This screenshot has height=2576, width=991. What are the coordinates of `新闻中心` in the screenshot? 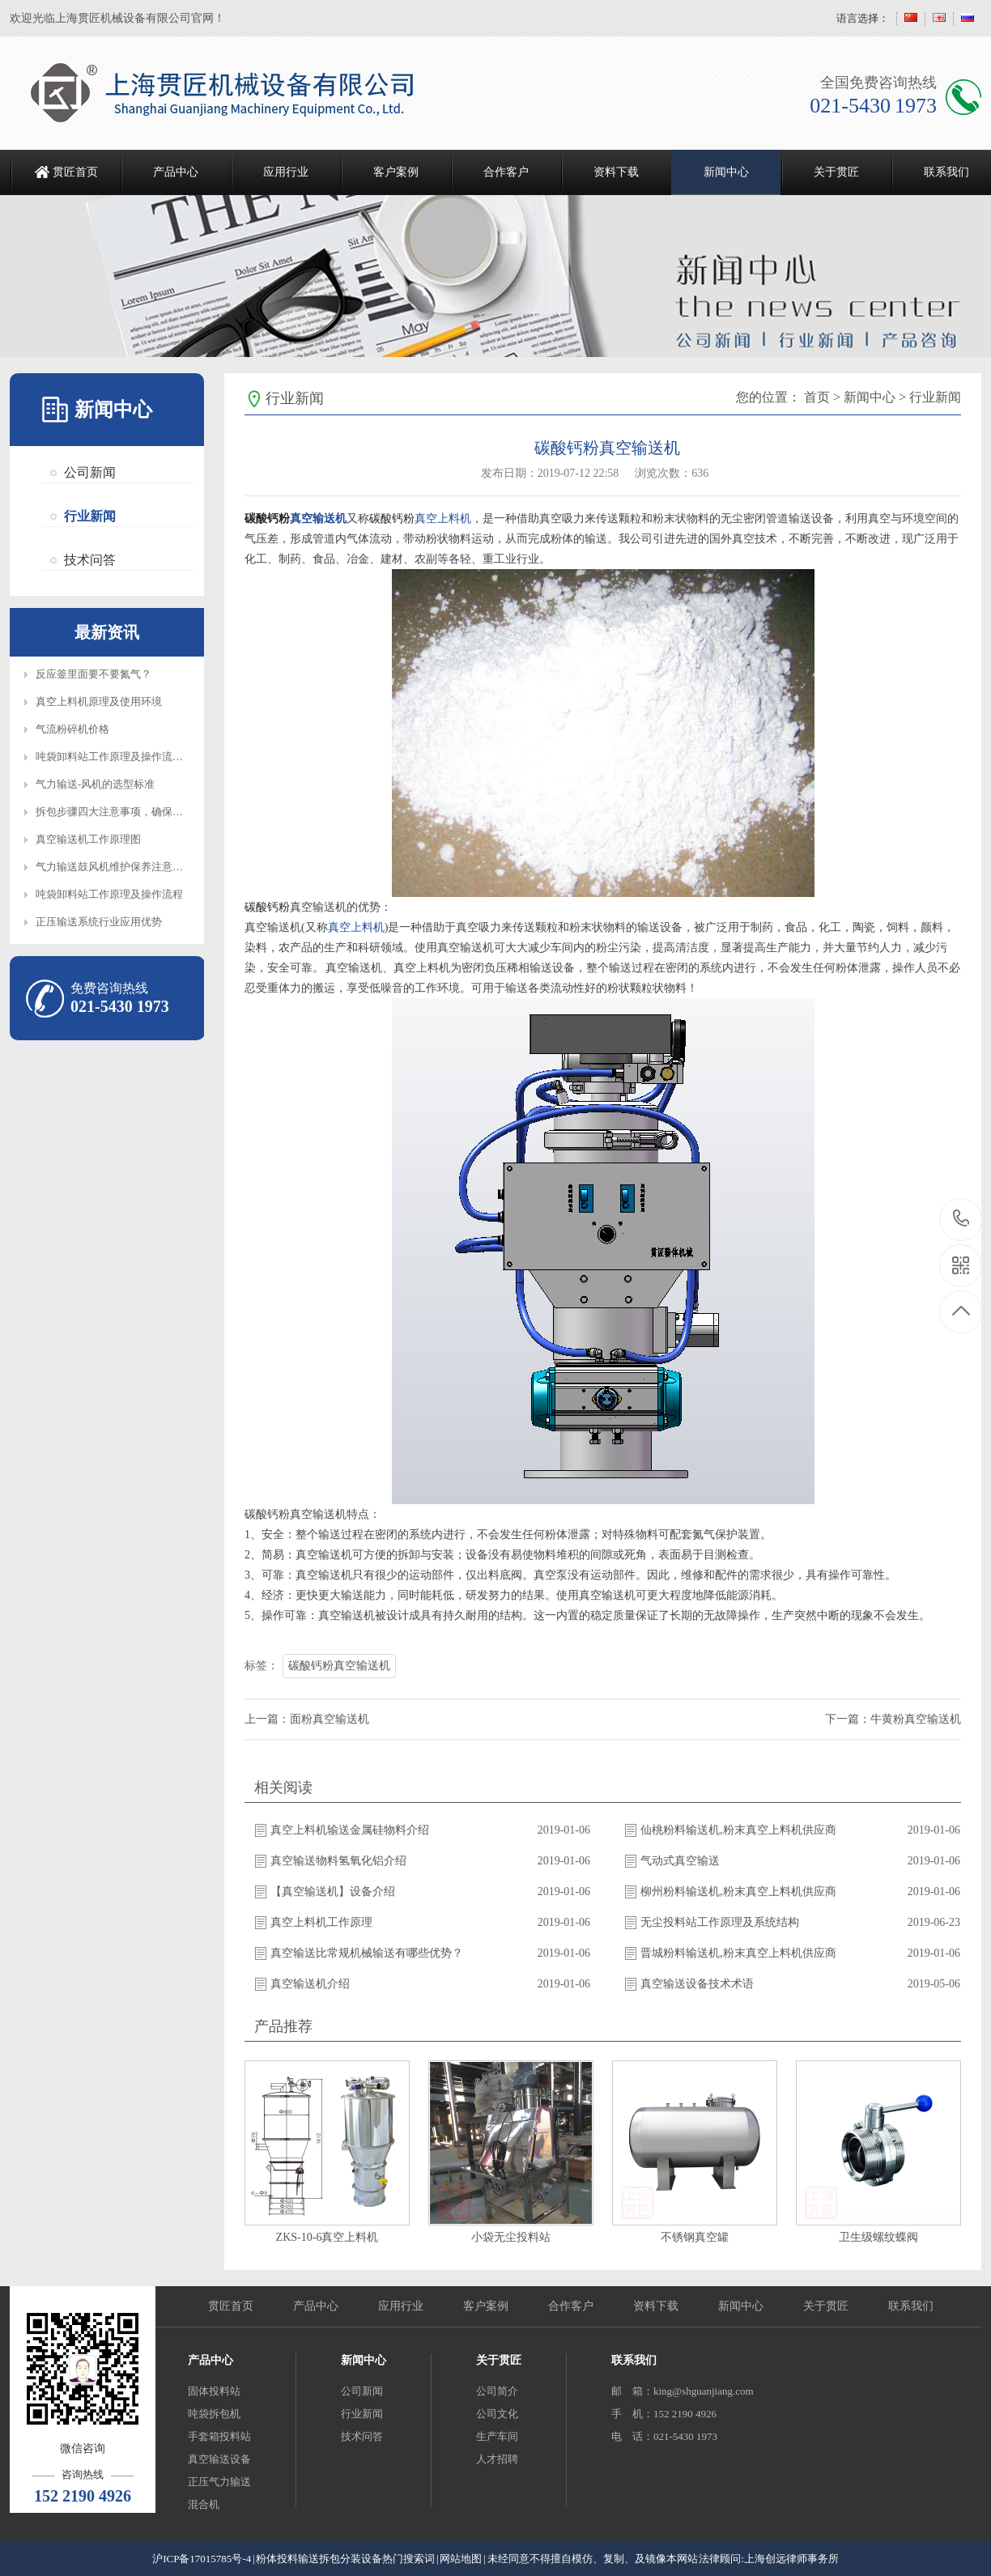 It's located at (726, 172).